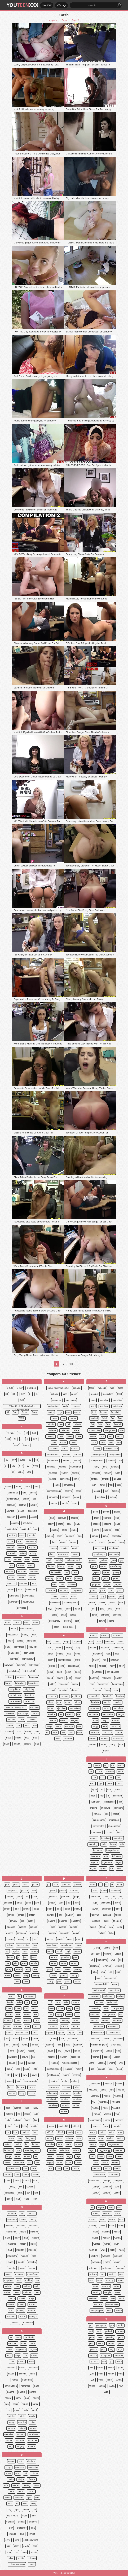 The height and width of the screenshot is (2576, 128). Describe the element at coordinates (29, 2337) in the screenshot. I see `nachbarin` at that location.